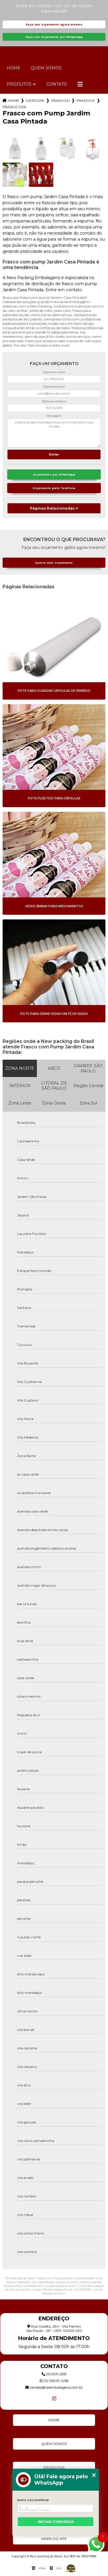  What do you see at coordinates (54, 36) in the screenshot?
I see `Faça seu orçamento por Whatsapp` at bounding box center [54, 36].